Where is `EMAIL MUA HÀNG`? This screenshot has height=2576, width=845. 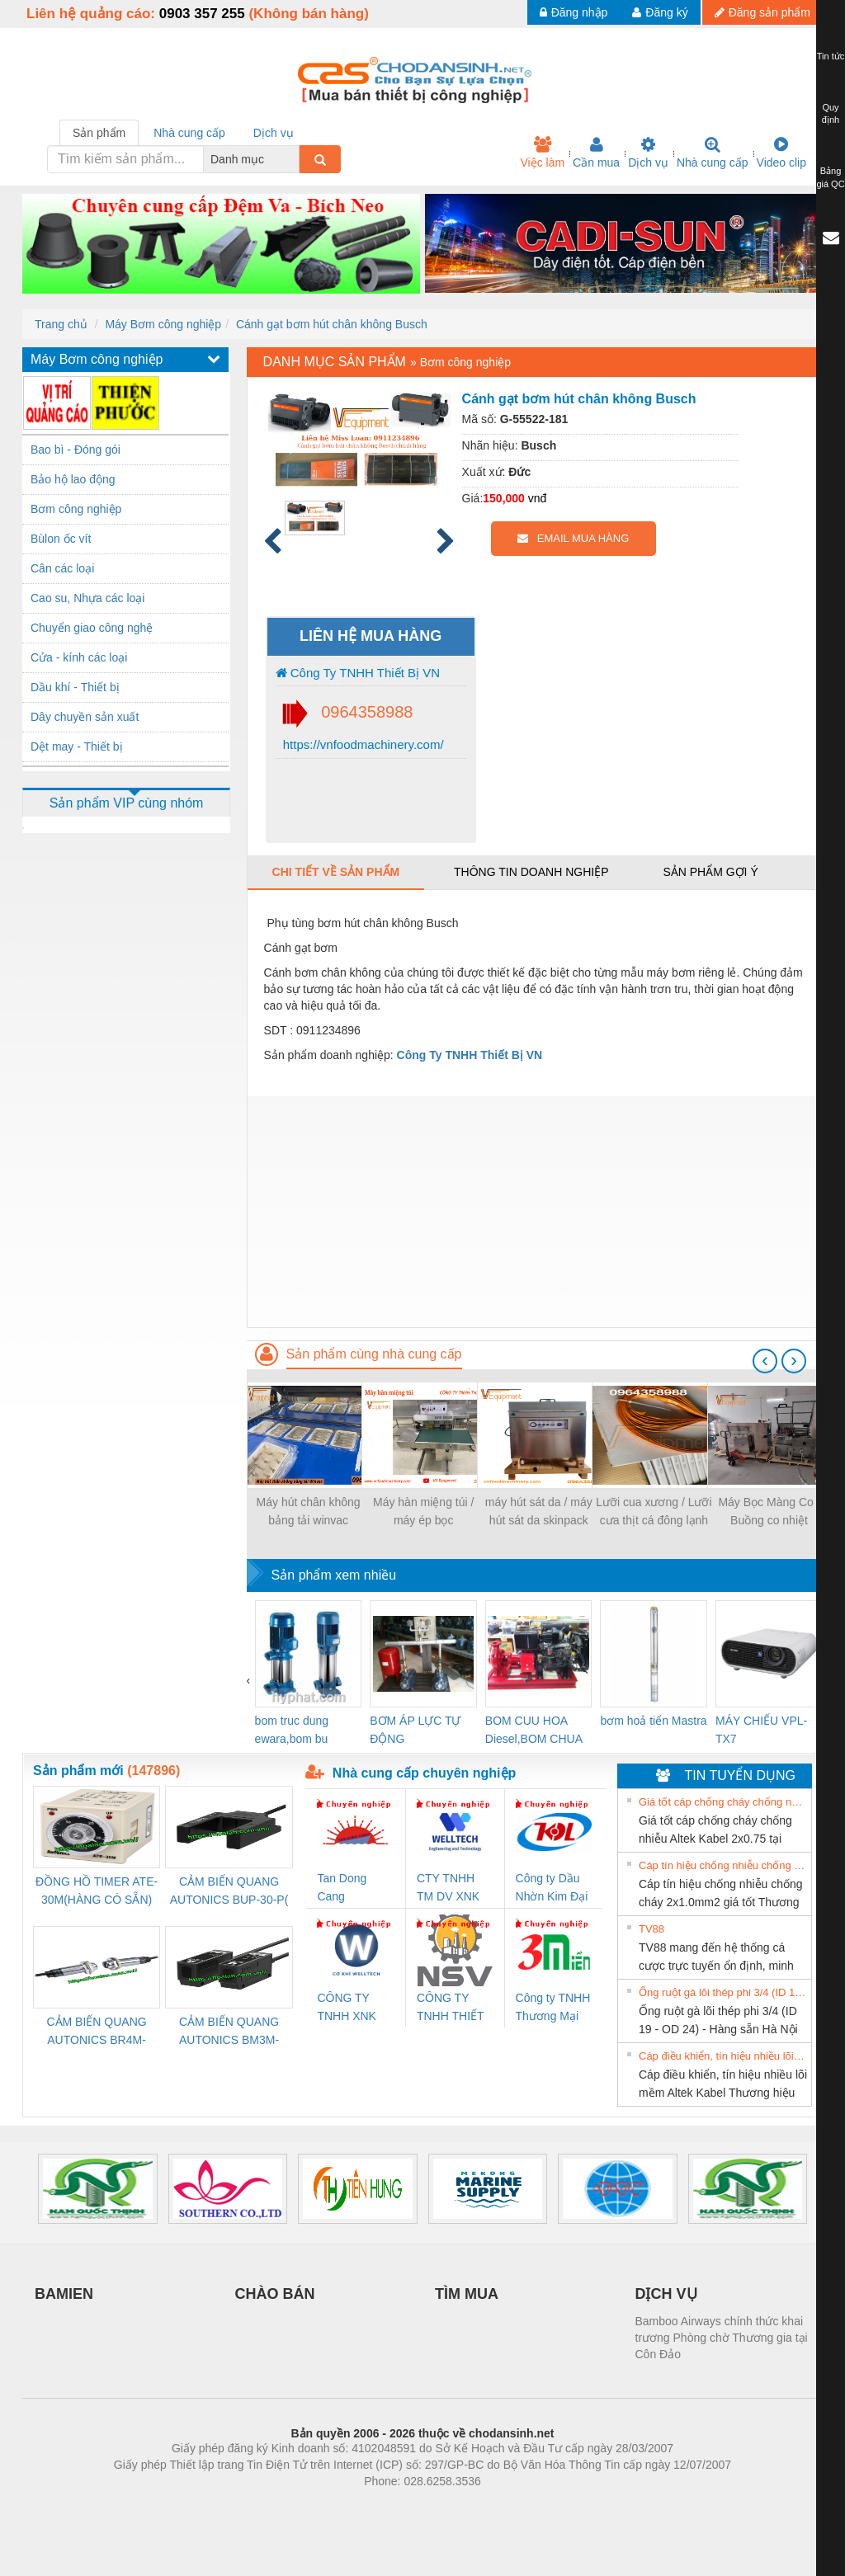
EMAIL MUA HÀNG is located at coordinates (573, 538).